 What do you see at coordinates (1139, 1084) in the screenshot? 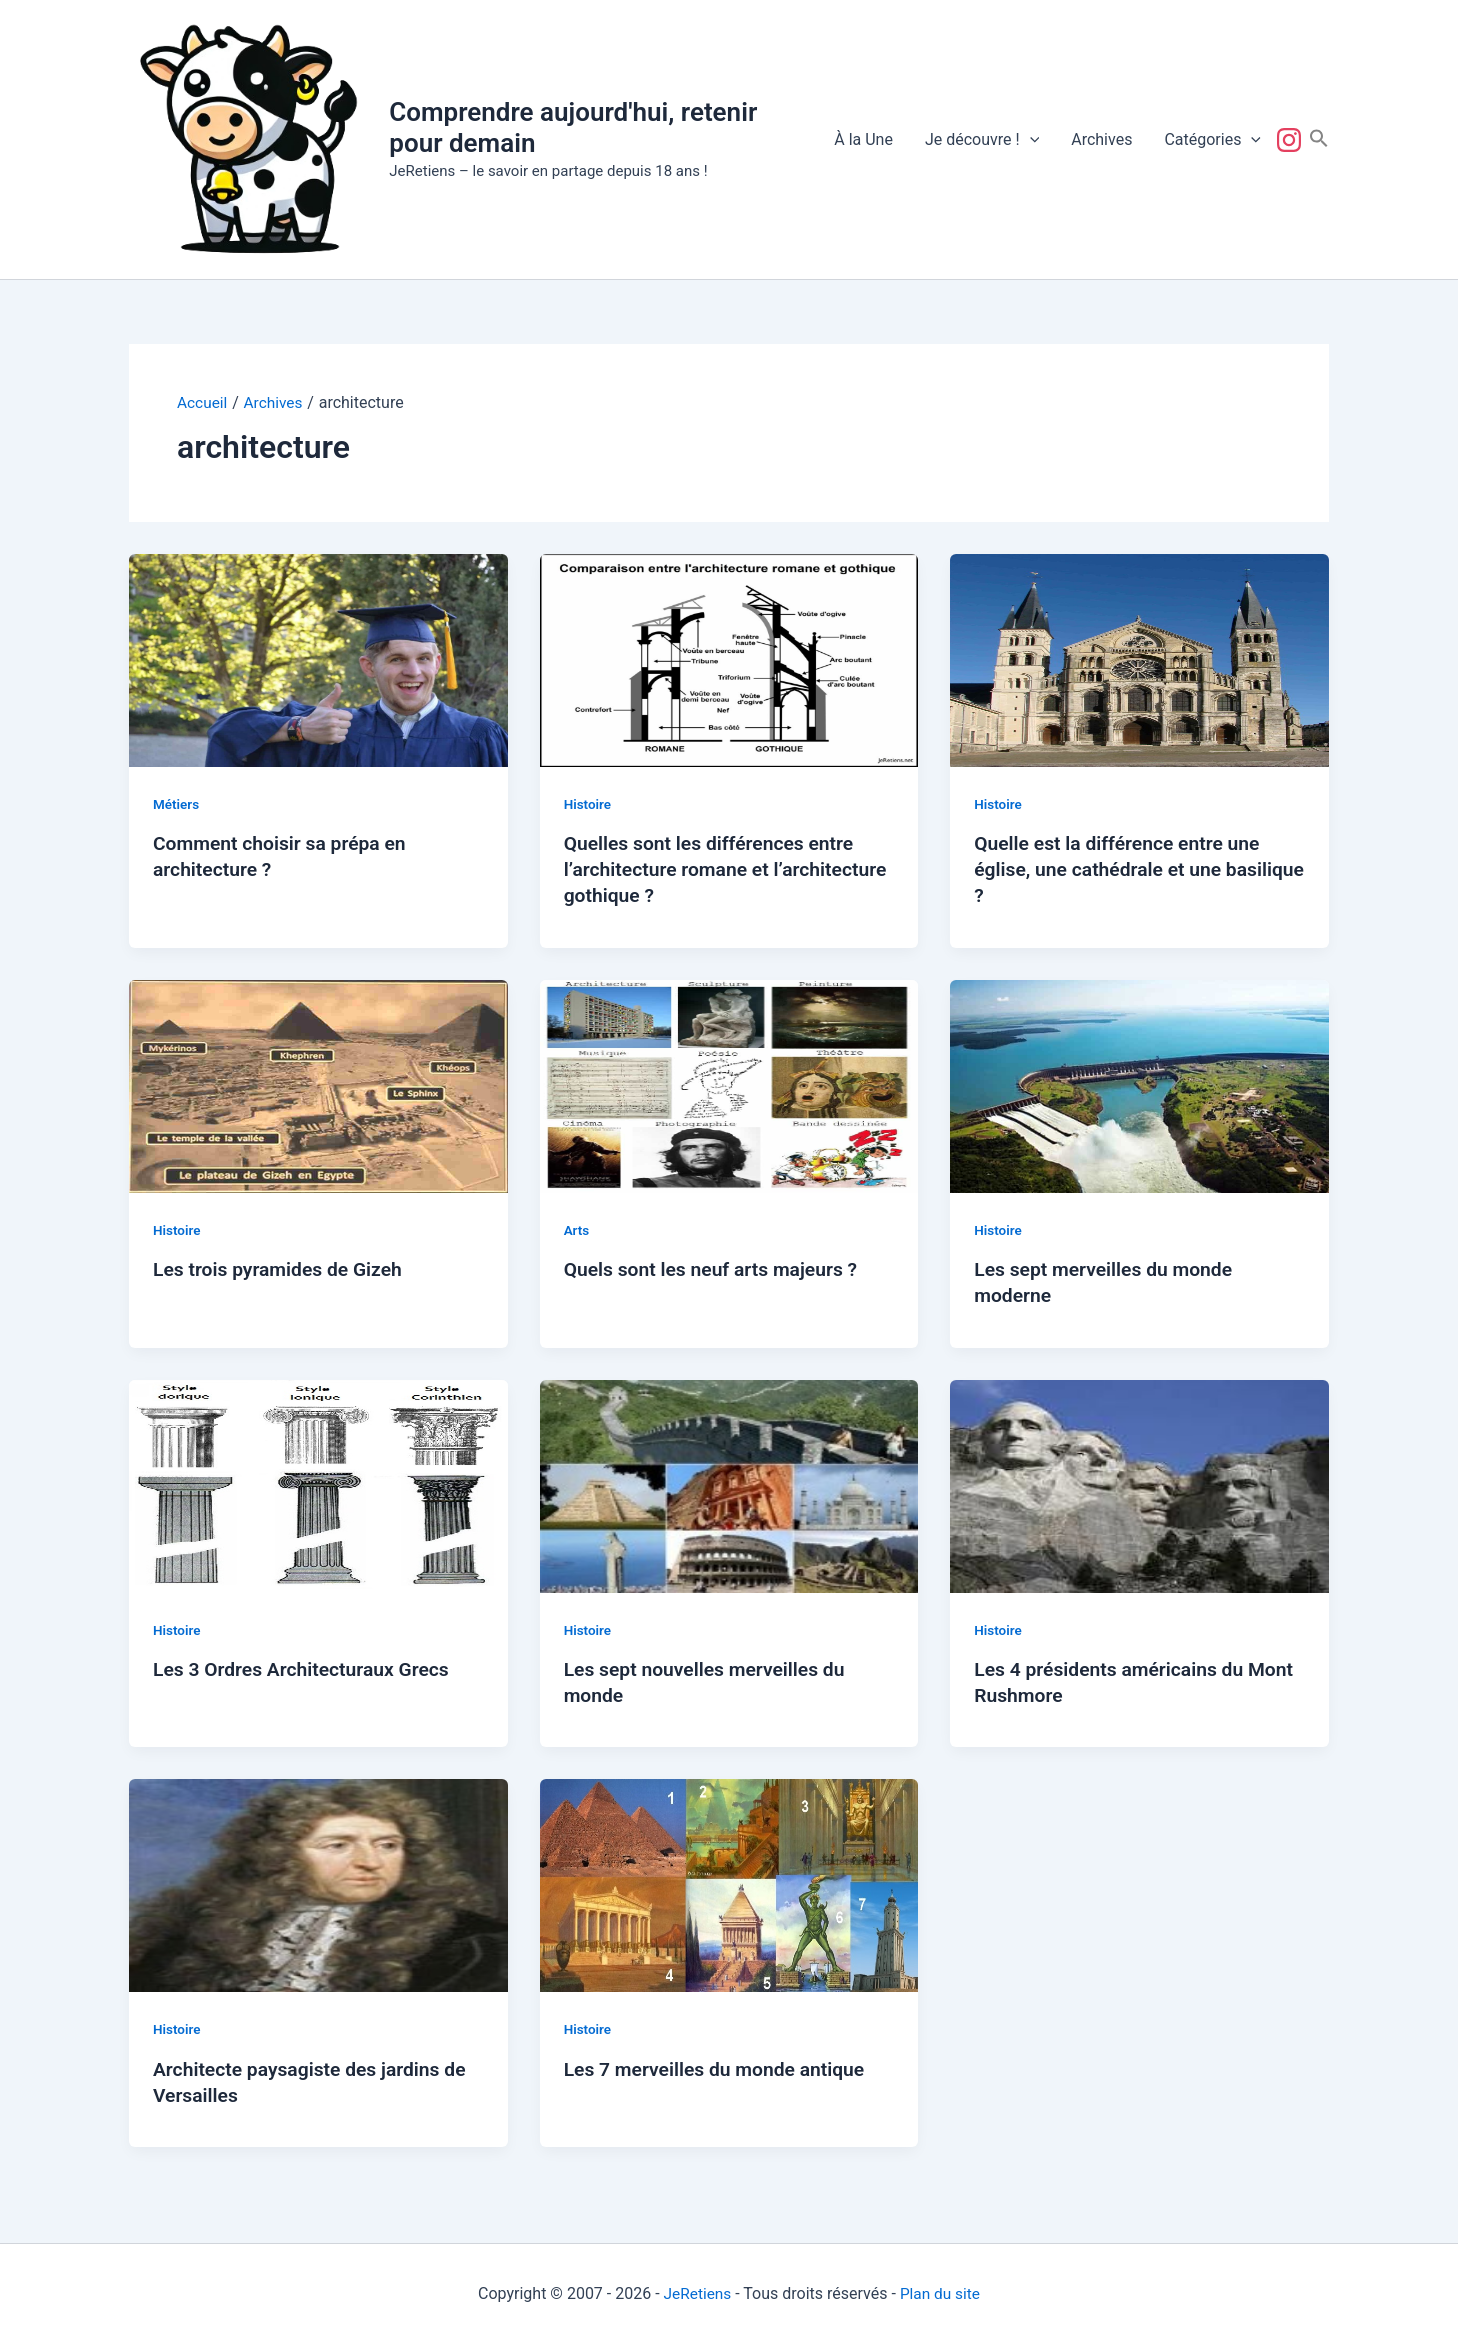
I see `[Lire : Les sept merveilles du monde moderne]` at bounding box center [1139, 1084].